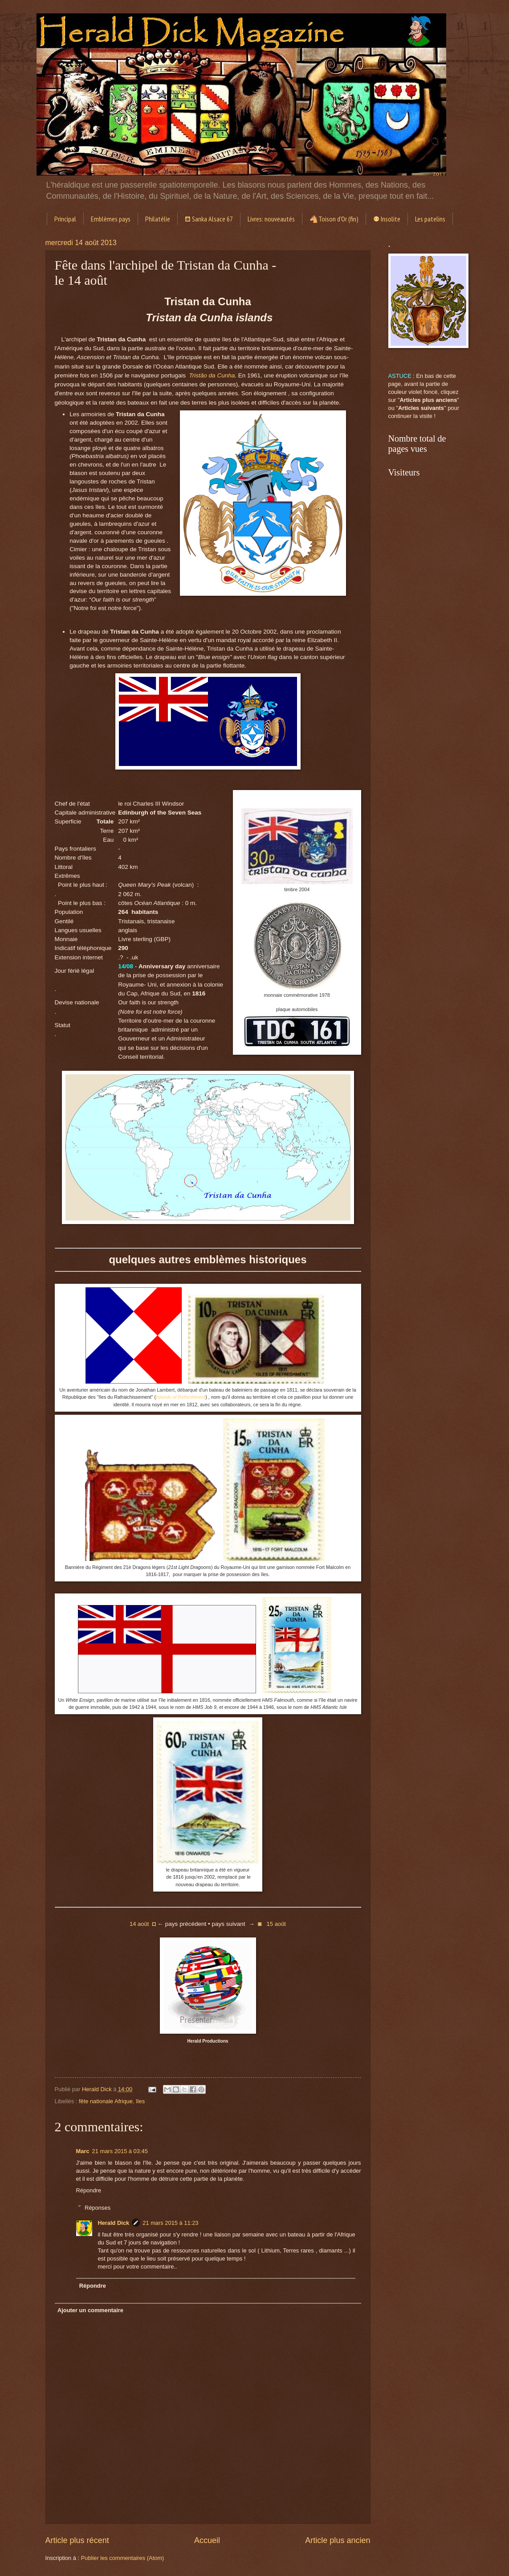  I want to click on Accueil, so click(207, 2540).